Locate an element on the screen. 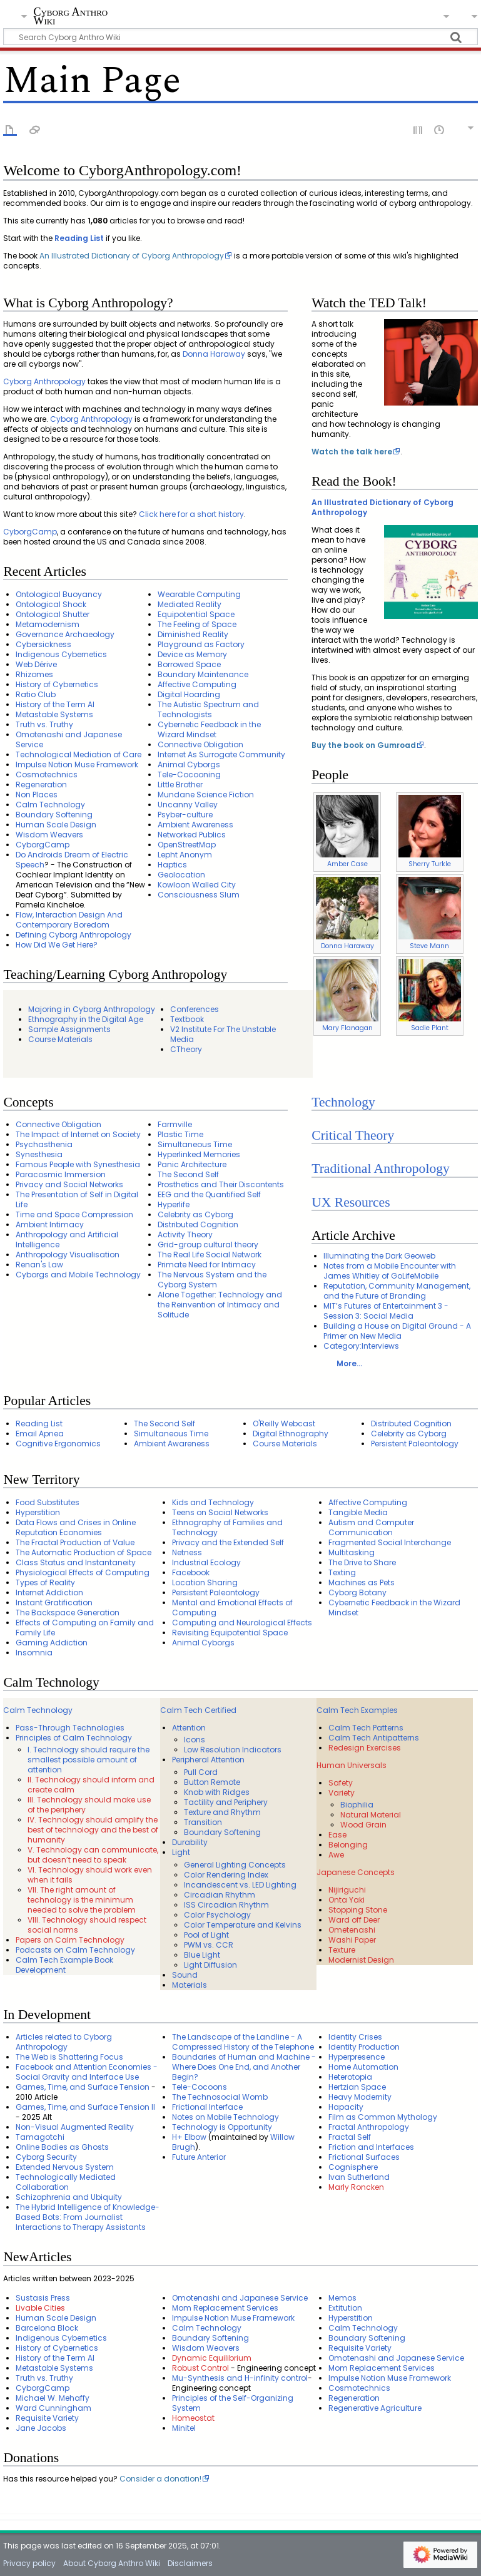 The image size is (481, 2576). The Presentation of Self in Digital Life is located at coordinates (77, 1199).